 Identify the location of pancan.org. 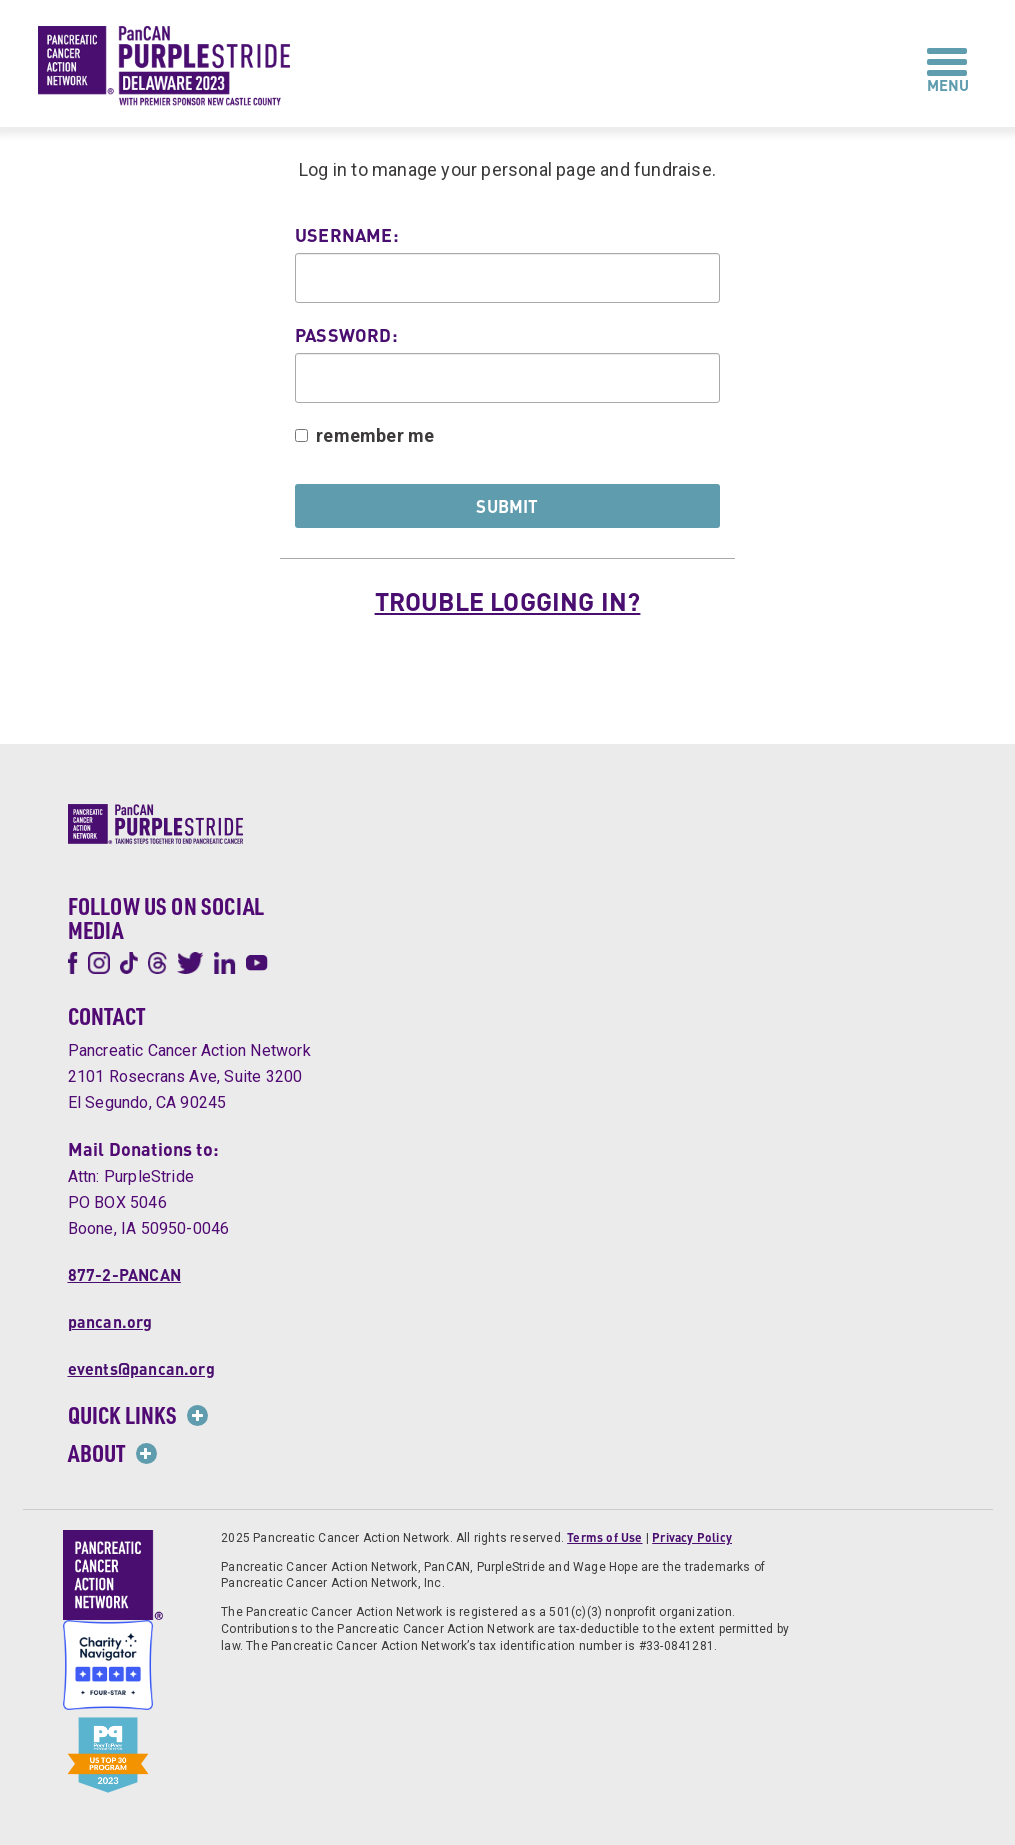
(110, 1321).